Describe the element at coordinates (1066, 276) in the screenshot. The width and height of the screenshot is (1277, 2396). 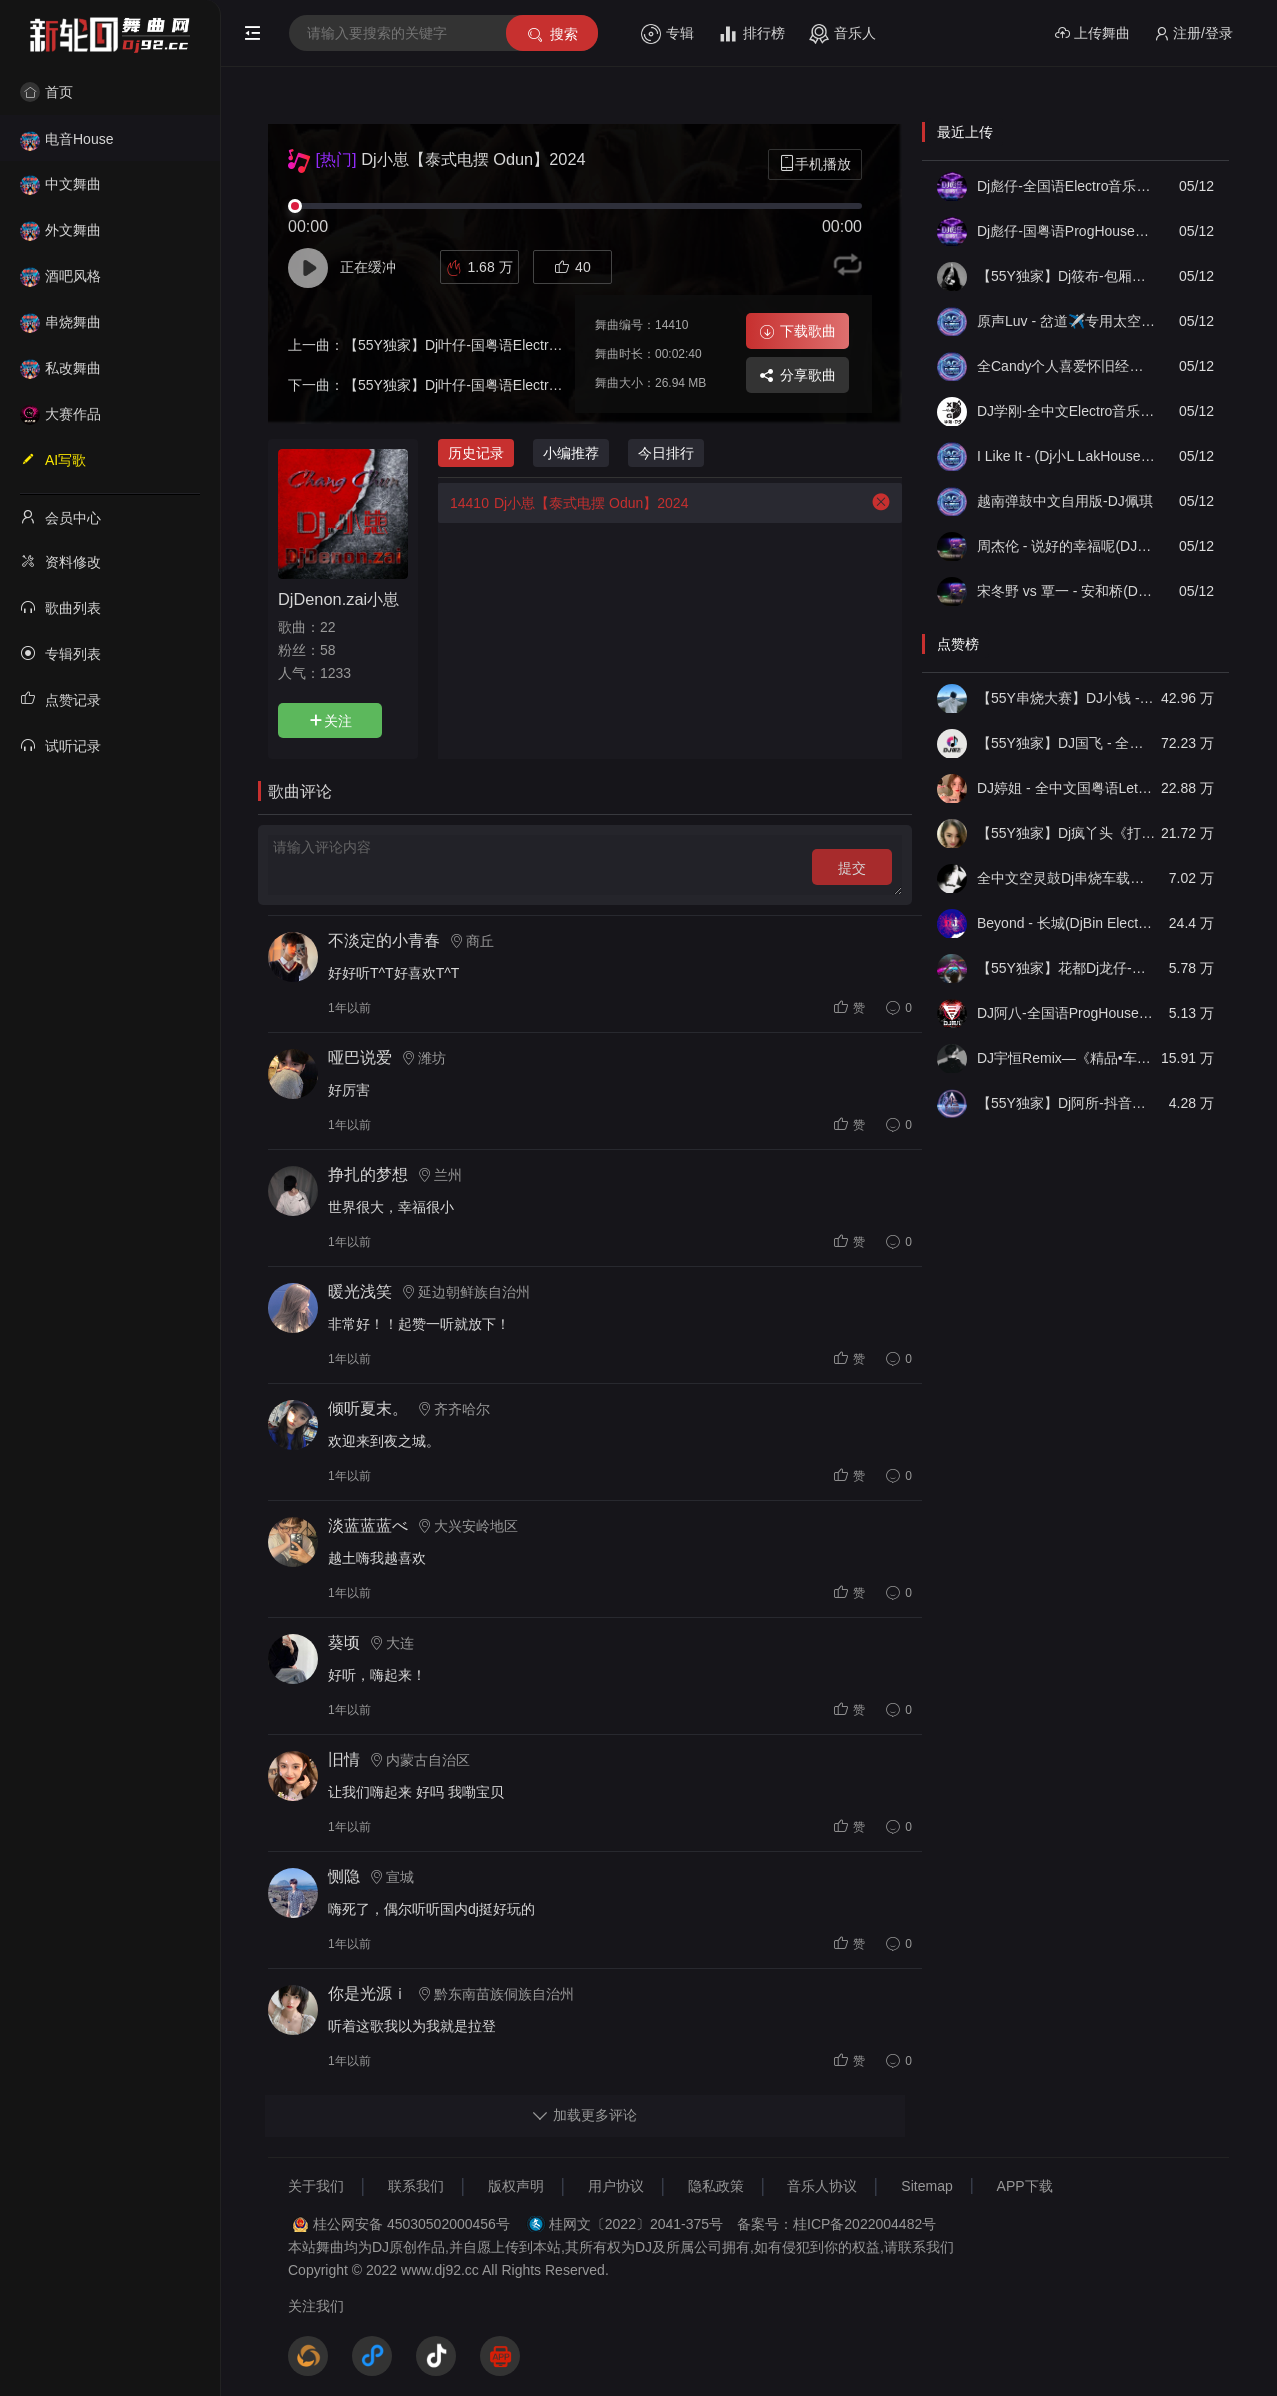
I see `【55Y独家】Dj筱布-包厢迷幻战神咚鼓嗨到天亮不回家FunkyHouse串烧` at that location.